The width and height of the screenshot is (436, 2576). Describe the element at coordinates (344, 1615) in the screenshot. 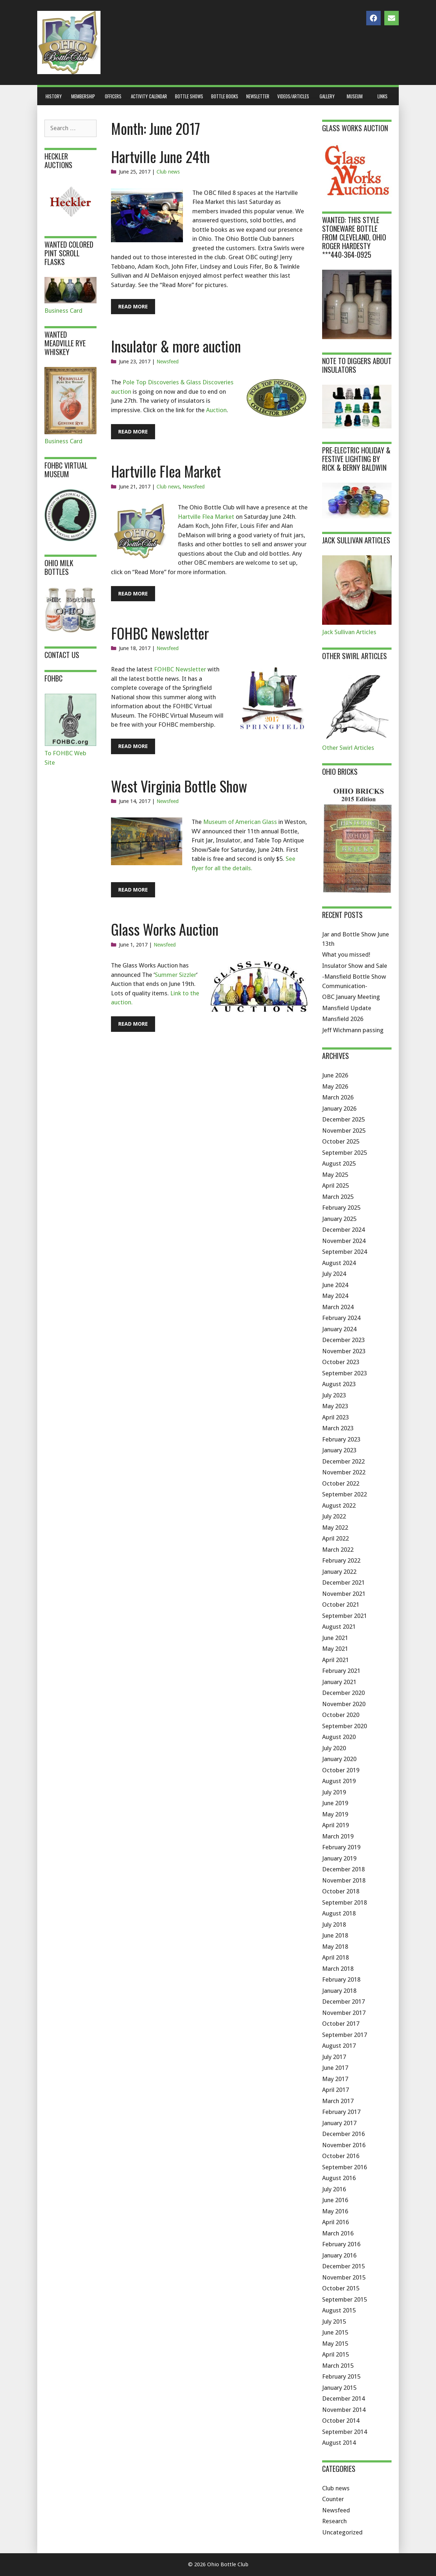

I see `September 2021` at that location.